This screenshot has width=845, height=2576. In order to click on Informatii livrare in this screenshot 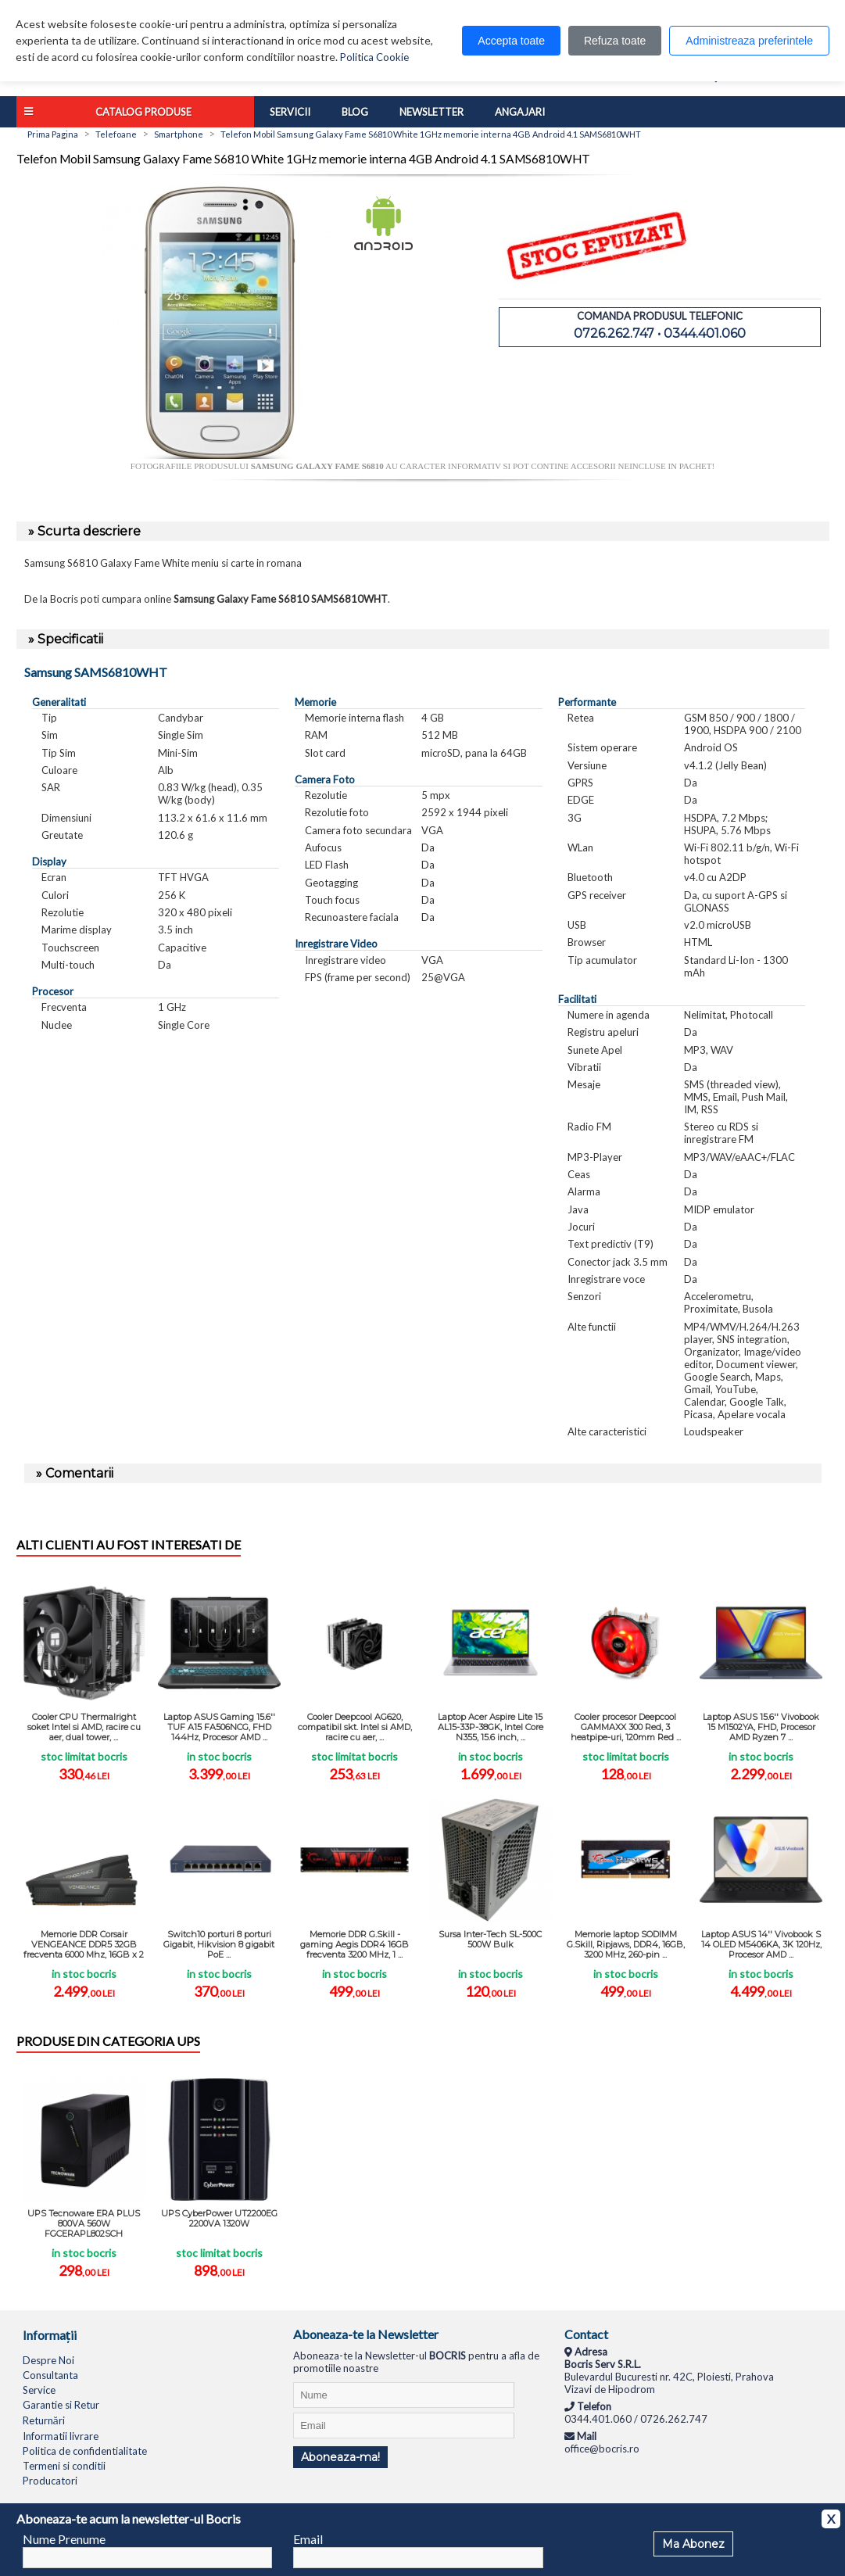, I will do `click(60, 2436)`.